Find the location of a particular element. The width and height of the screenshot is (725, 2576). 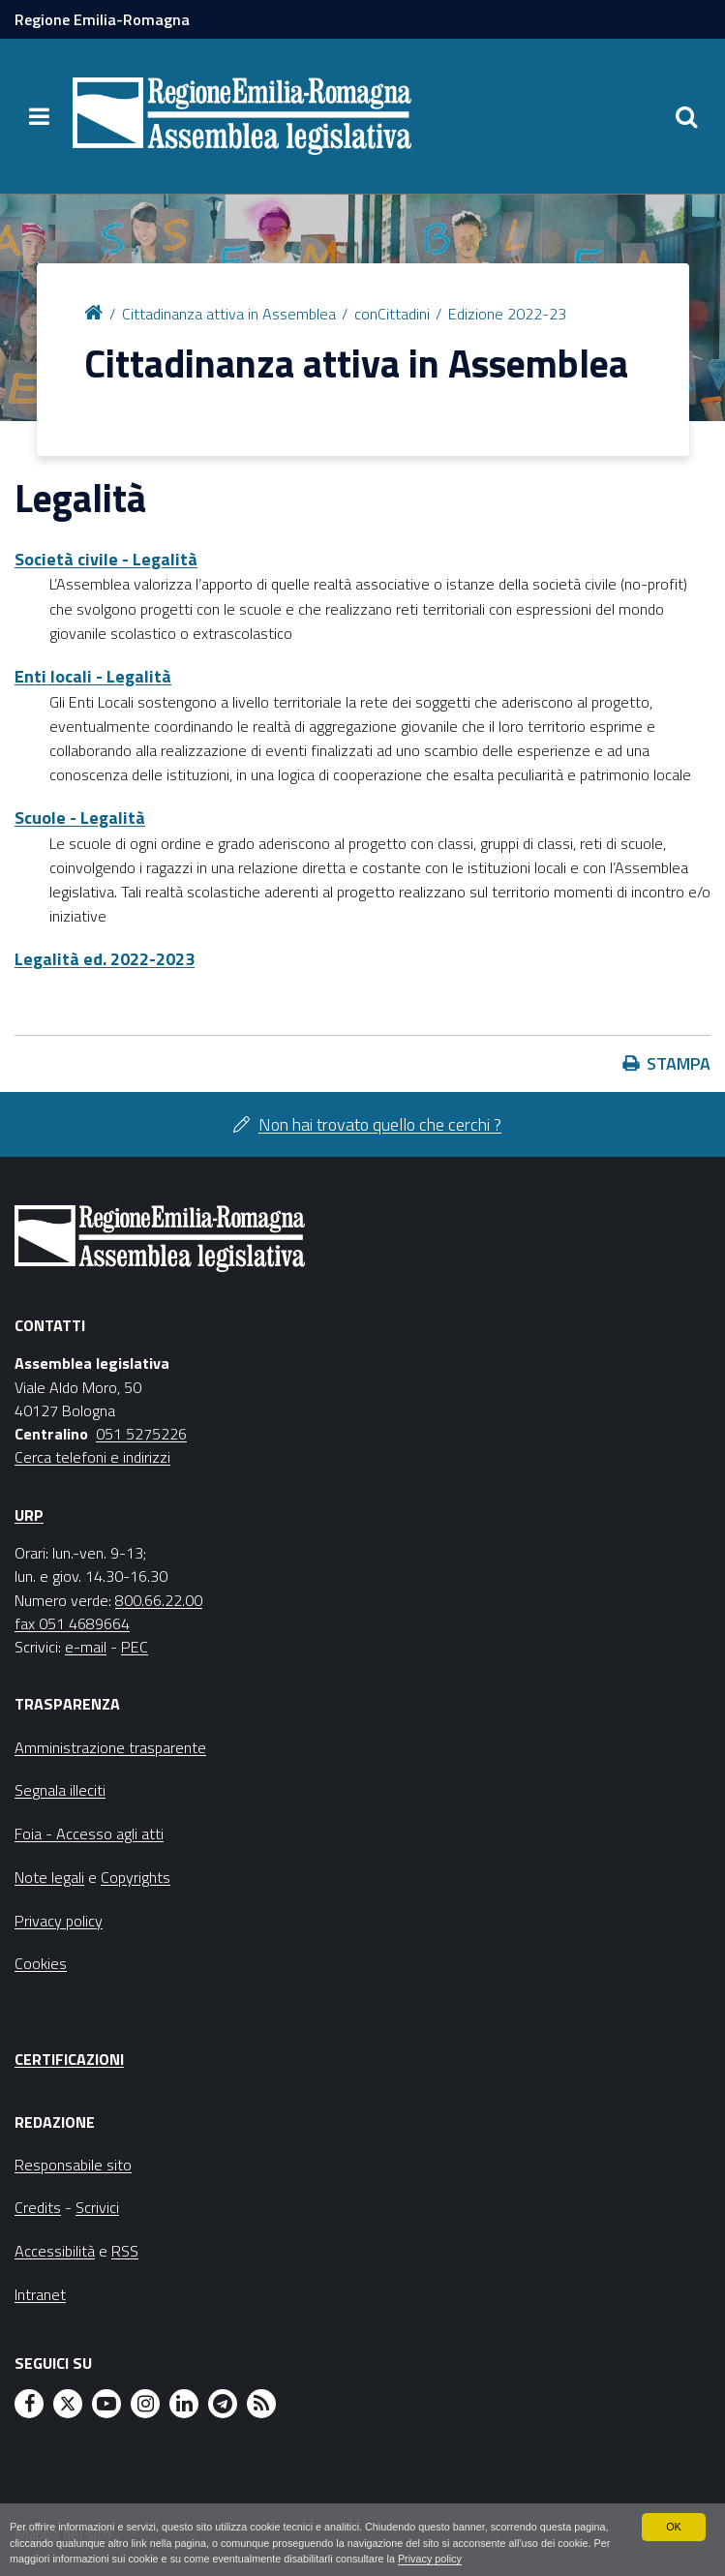

Privacy policy is located at coordinates (430, 2558).